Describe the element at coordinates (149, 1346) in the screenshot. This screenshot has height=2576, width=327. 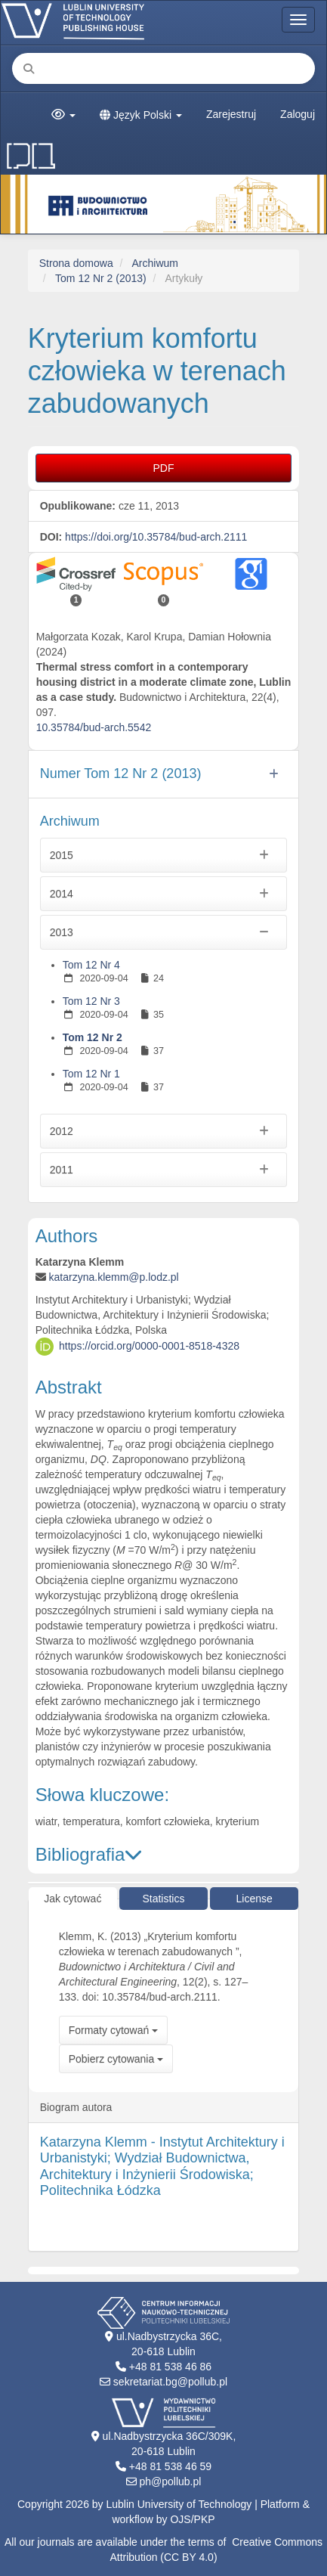
I see `https://orcid.org/0000-0001-8518-4328` at that location.